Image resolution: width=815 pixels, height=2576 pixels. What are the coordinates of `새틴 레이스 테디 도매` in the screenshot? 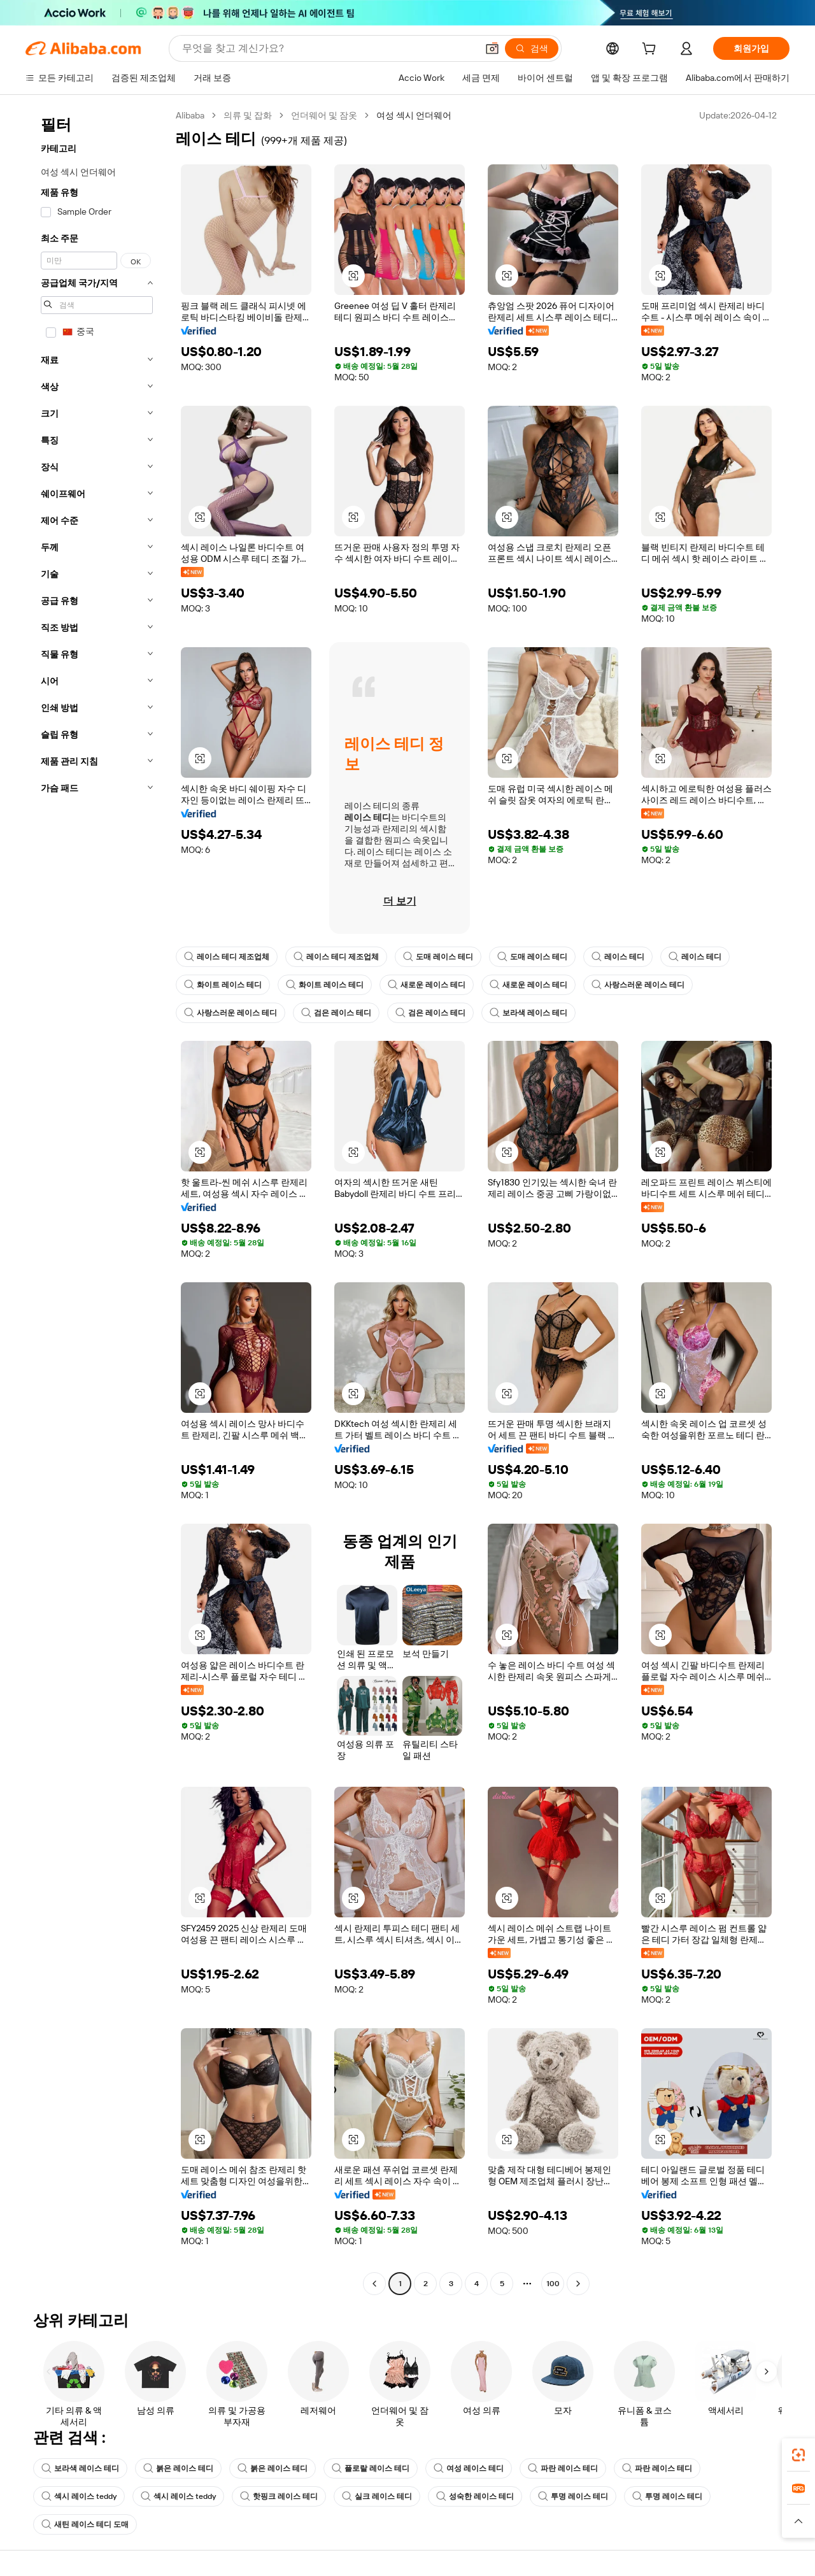 It's located at (85, 2524).